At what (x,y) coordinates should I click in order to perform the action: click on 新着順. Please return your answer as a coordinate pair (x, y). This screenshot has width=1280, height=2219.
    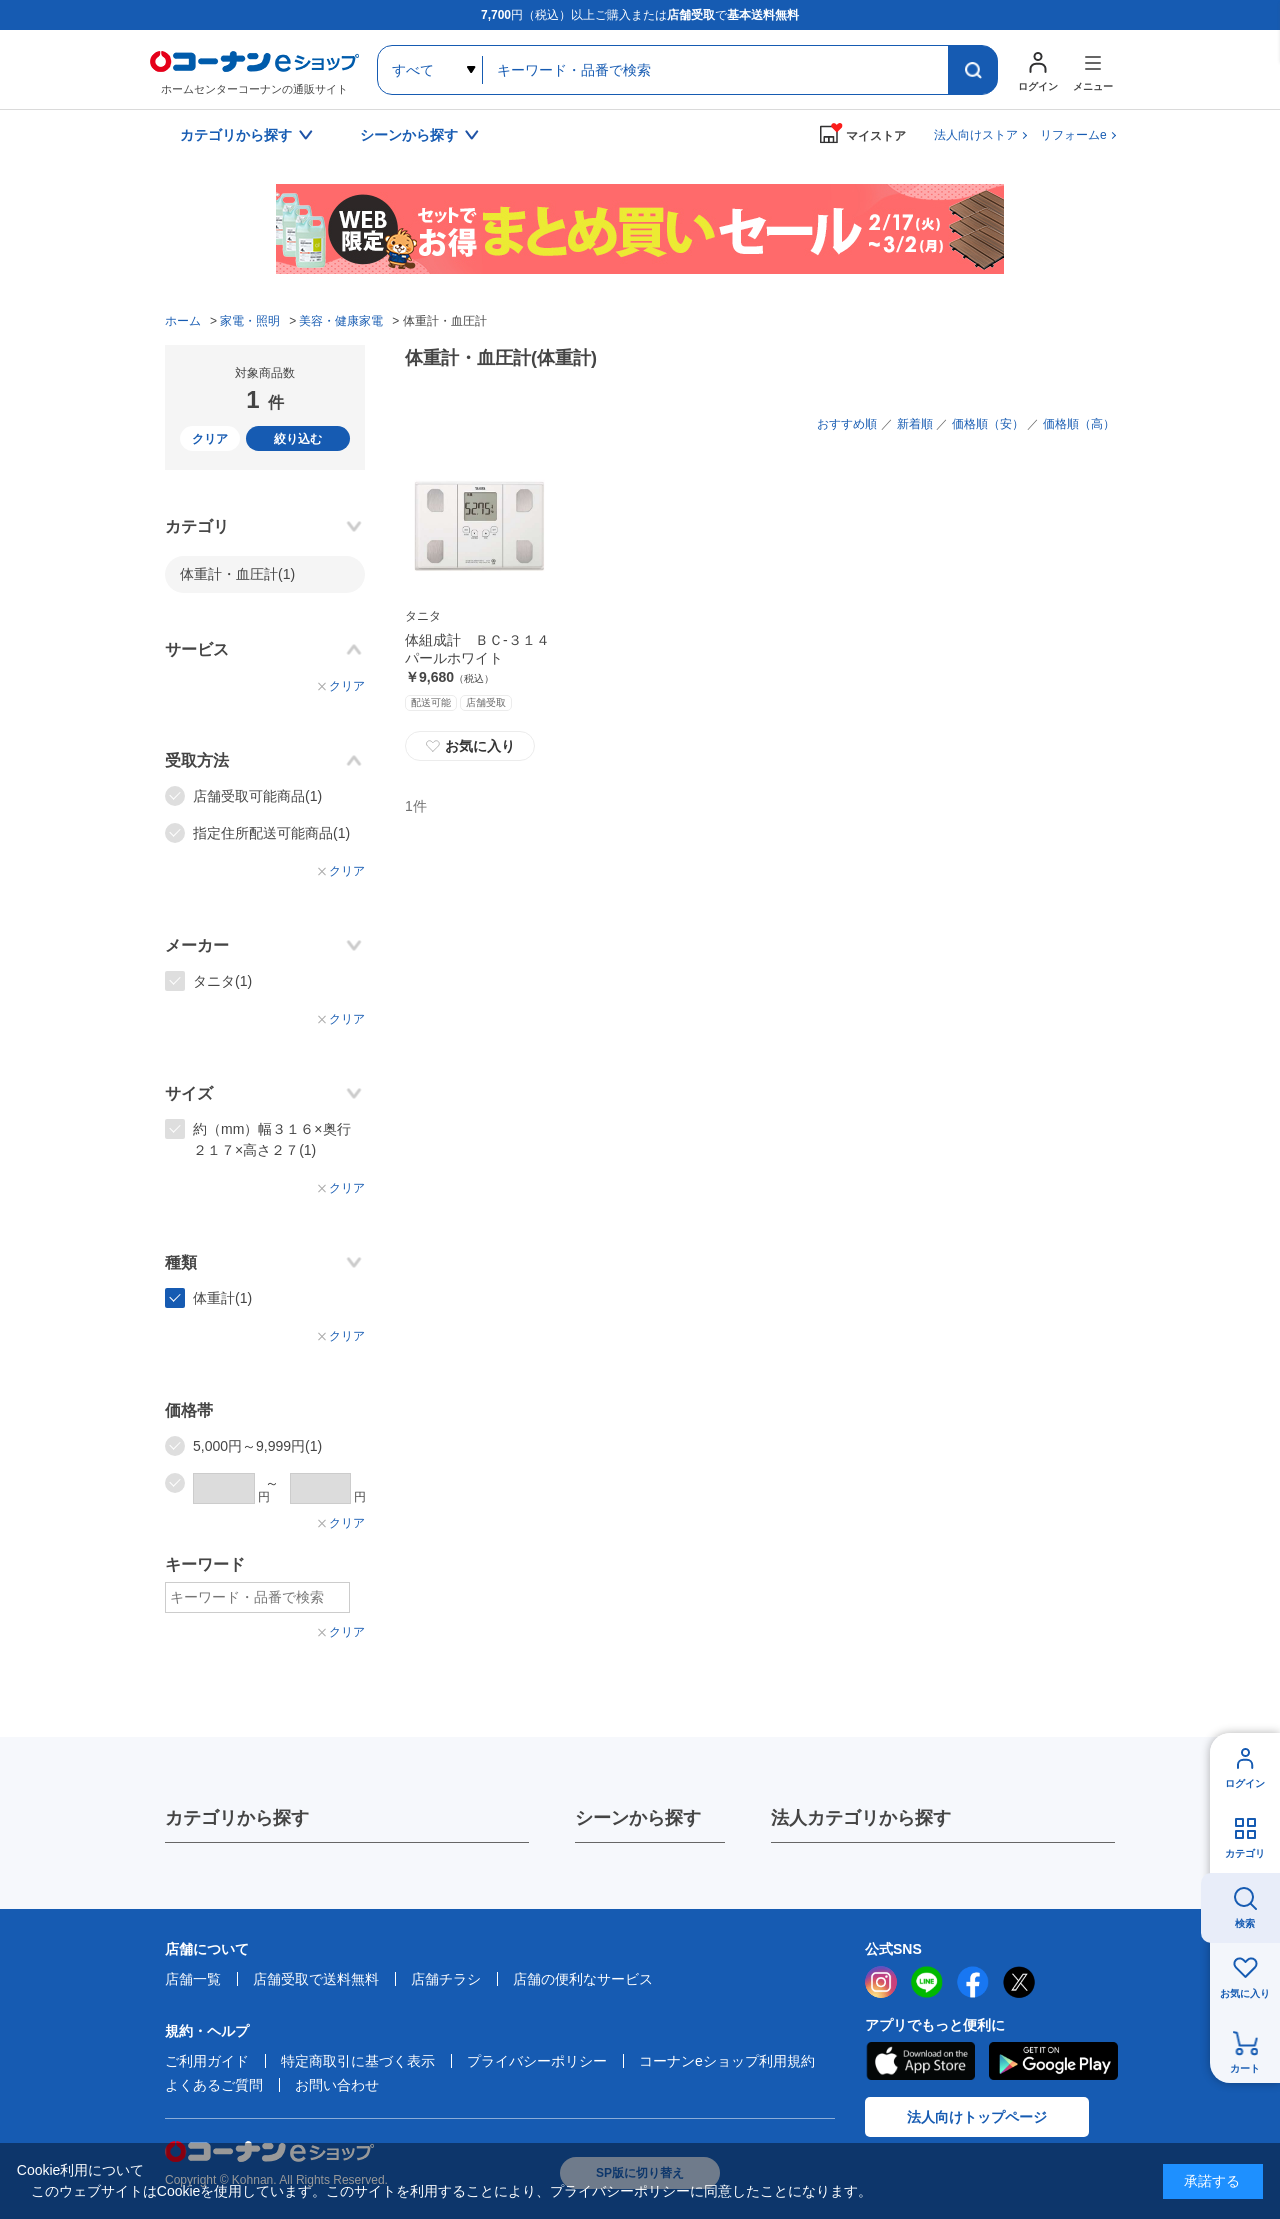
    Looking at the image, I should click on (915, 424).